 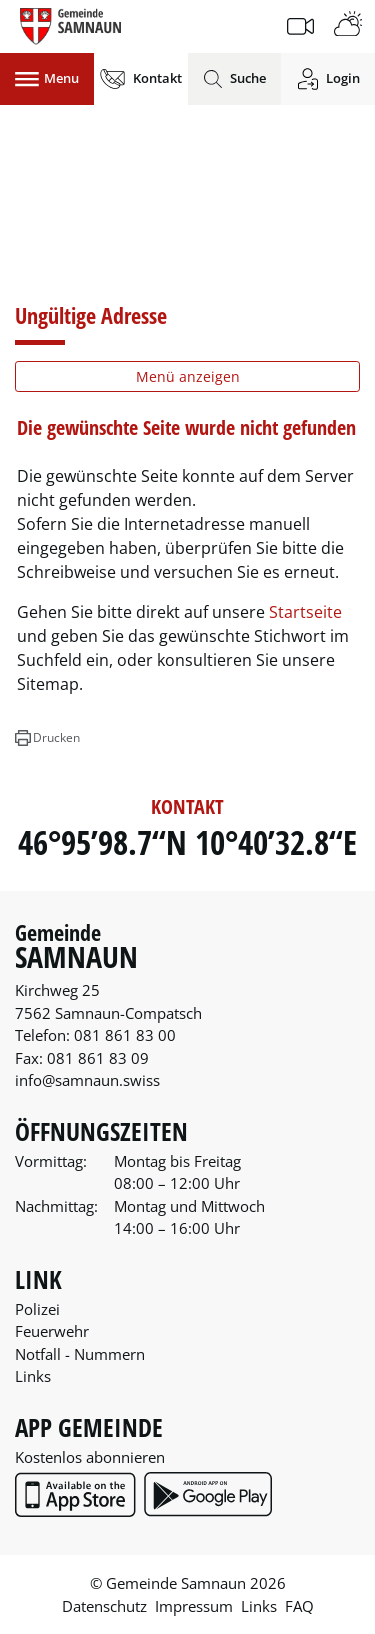 I want to click on Links, so click(x=33, y=1376).